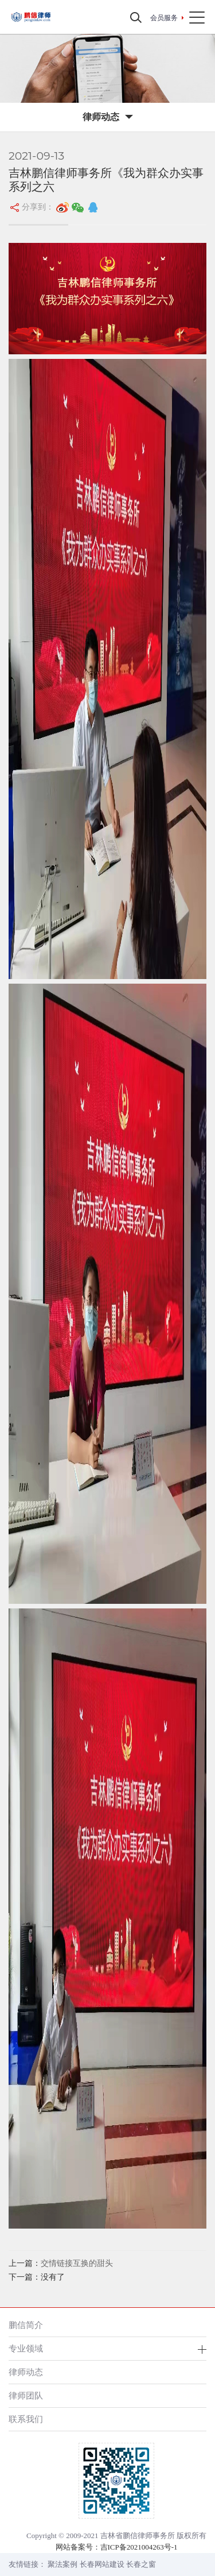 The width and height of the screenshot is (215, 2576). What do you see at coordinates (102, 2564) in the screenshot?
I see `长春网站建设` at bounding box center [102, 2564].